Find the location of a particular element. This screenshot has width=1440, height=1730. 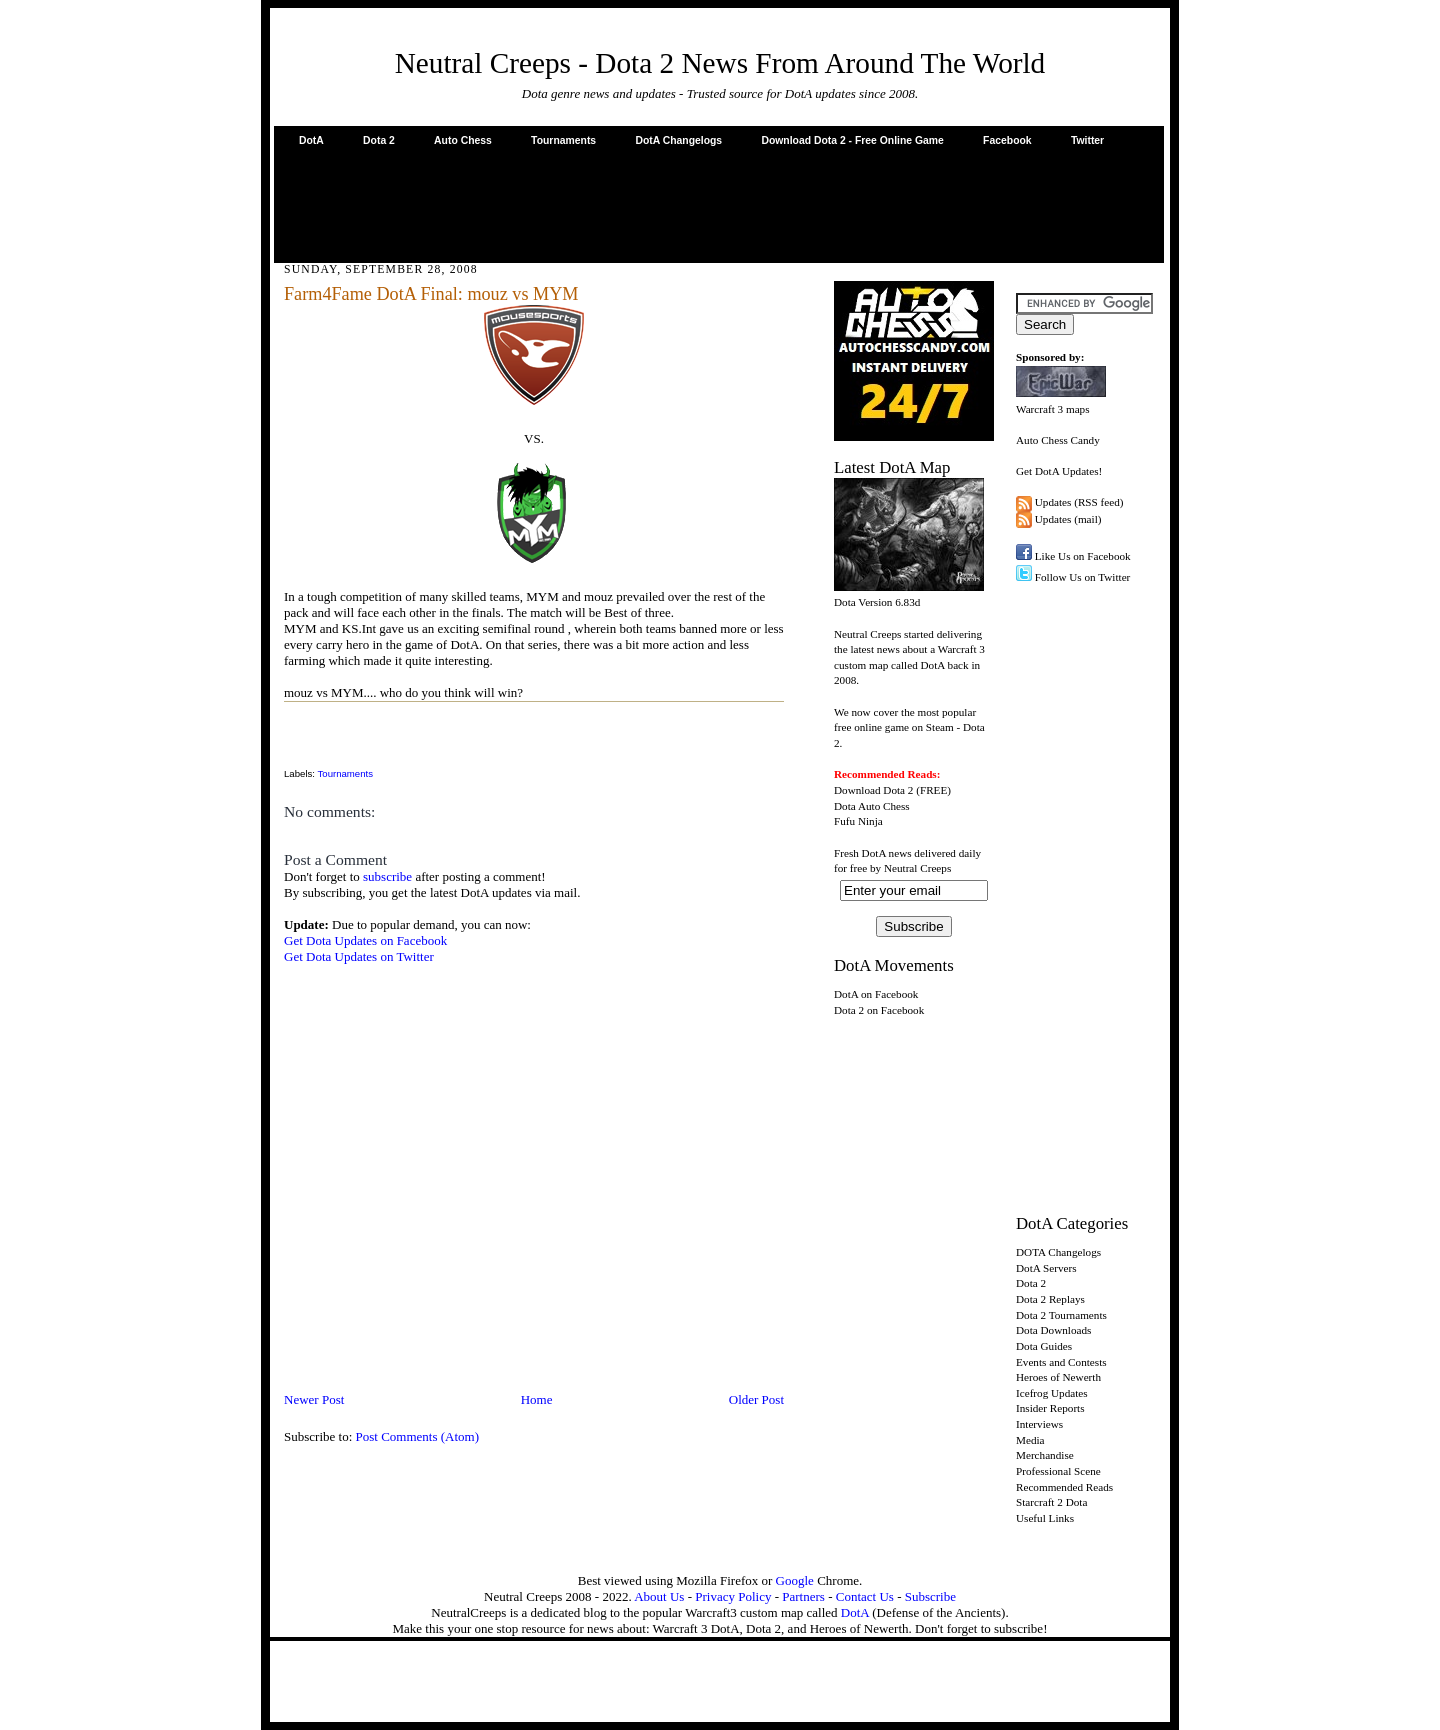

Partners is located at coordinates (803, 1596).